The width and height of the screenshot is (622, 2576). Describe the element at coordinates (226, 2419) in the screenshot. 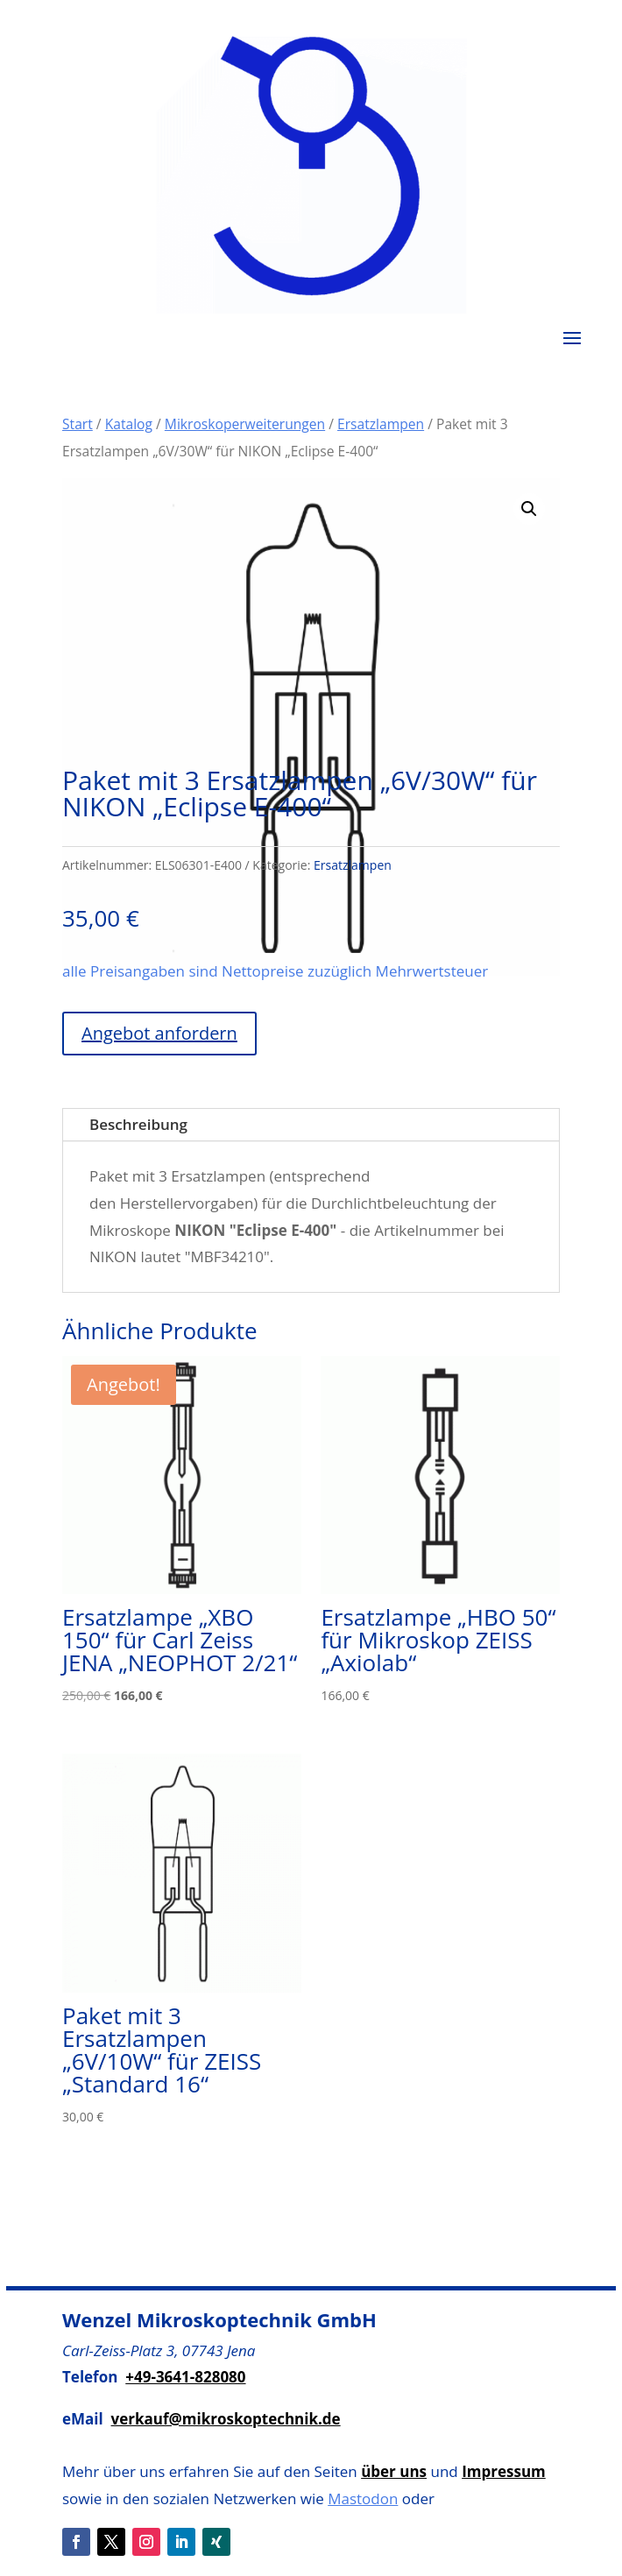

I see `verkauf@mikroskoptechnik.de` at that location.